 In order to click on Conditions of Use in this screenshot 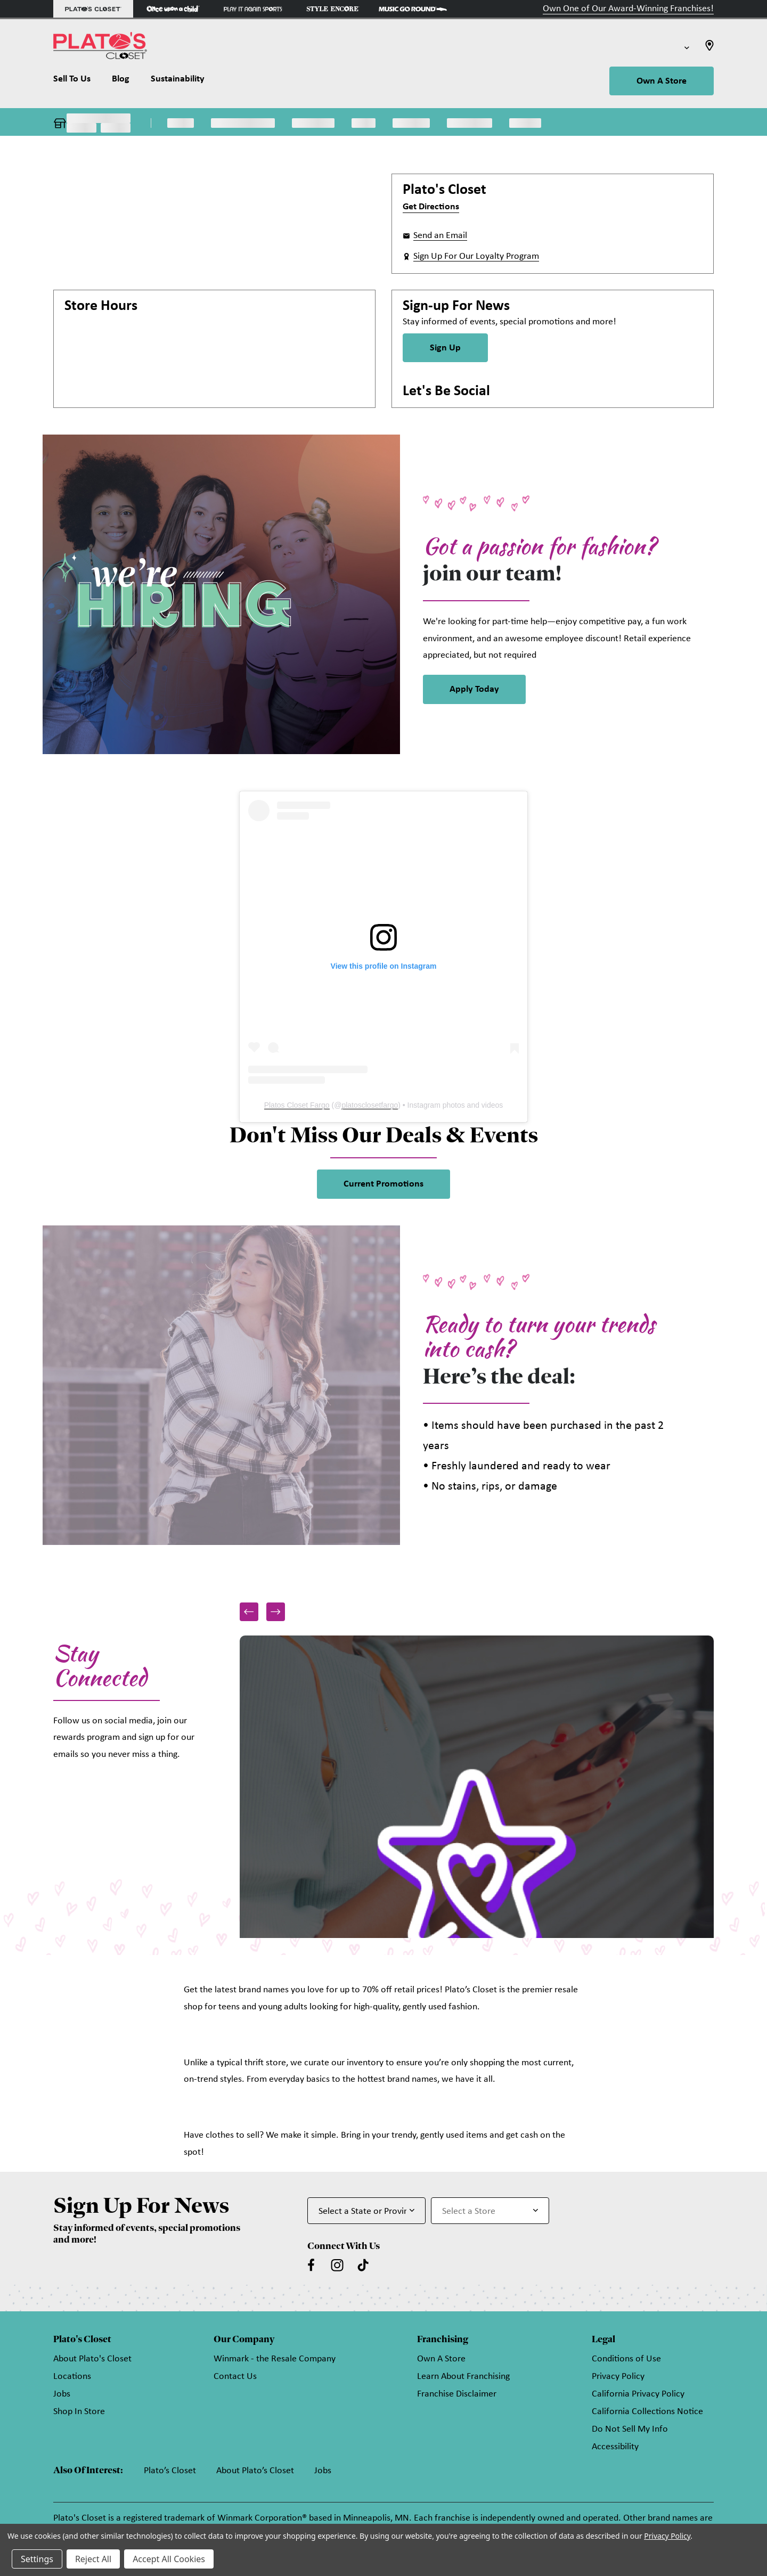, I will do `click(626, 2359)`.